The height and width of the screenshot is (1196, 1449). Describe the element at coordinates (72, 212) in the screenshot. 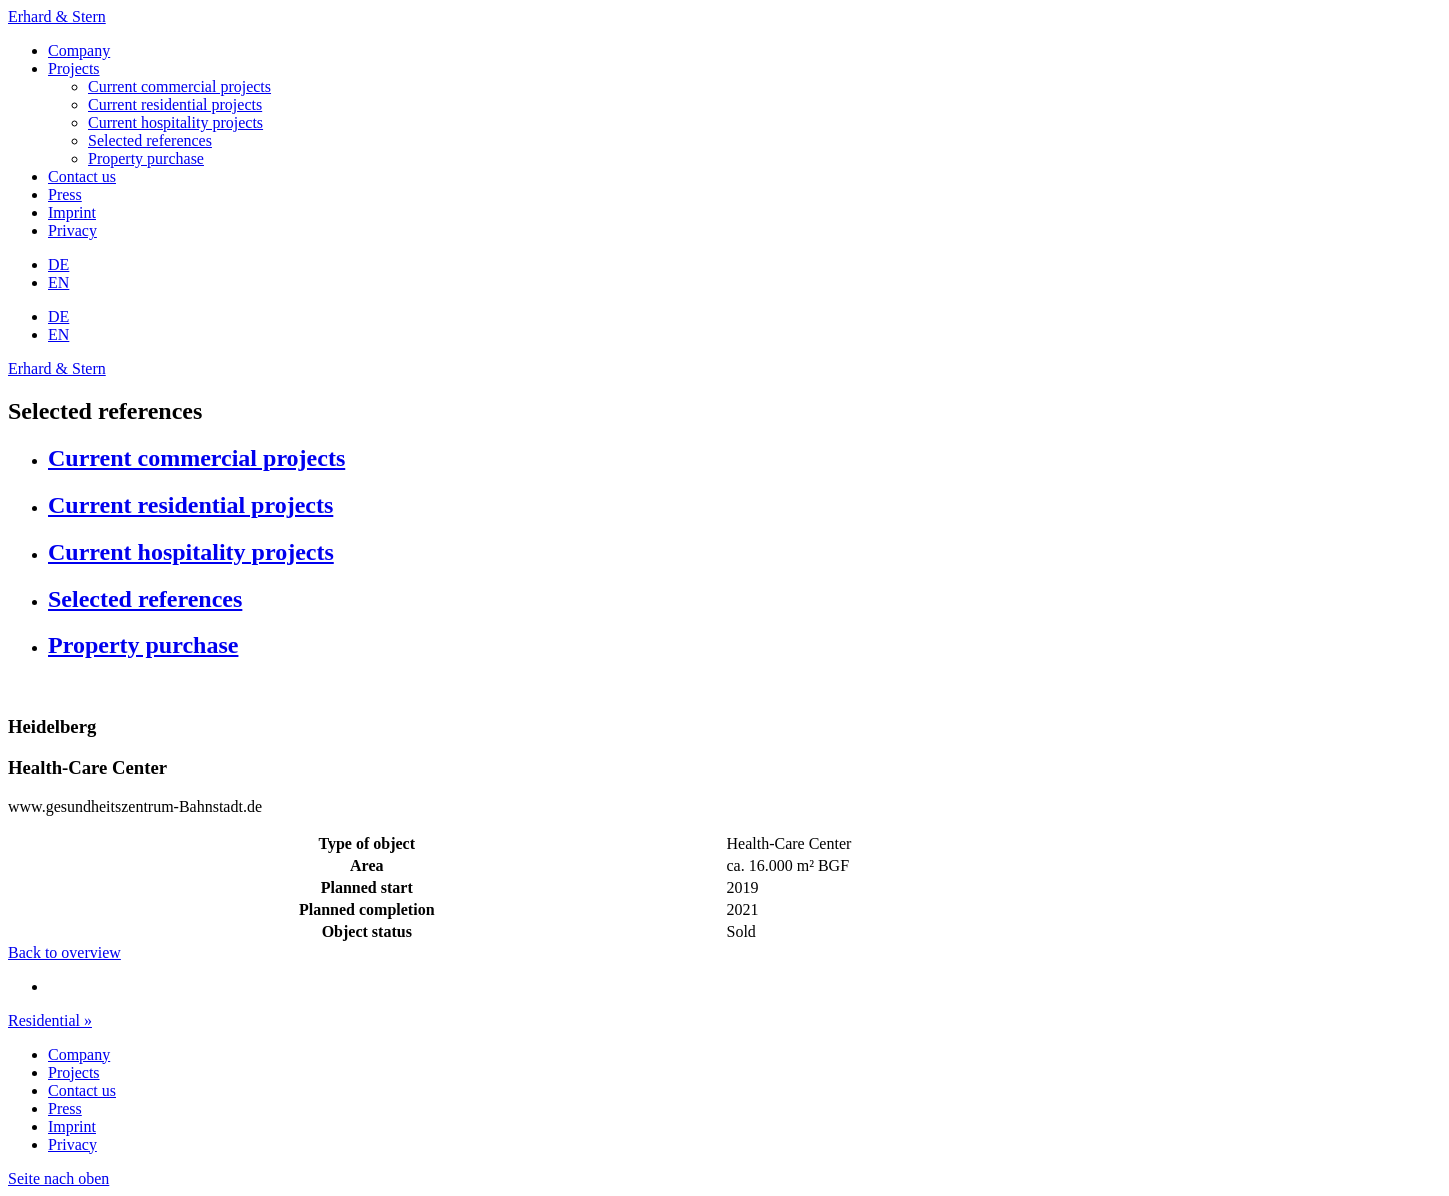

I see `Imprint` at that location.